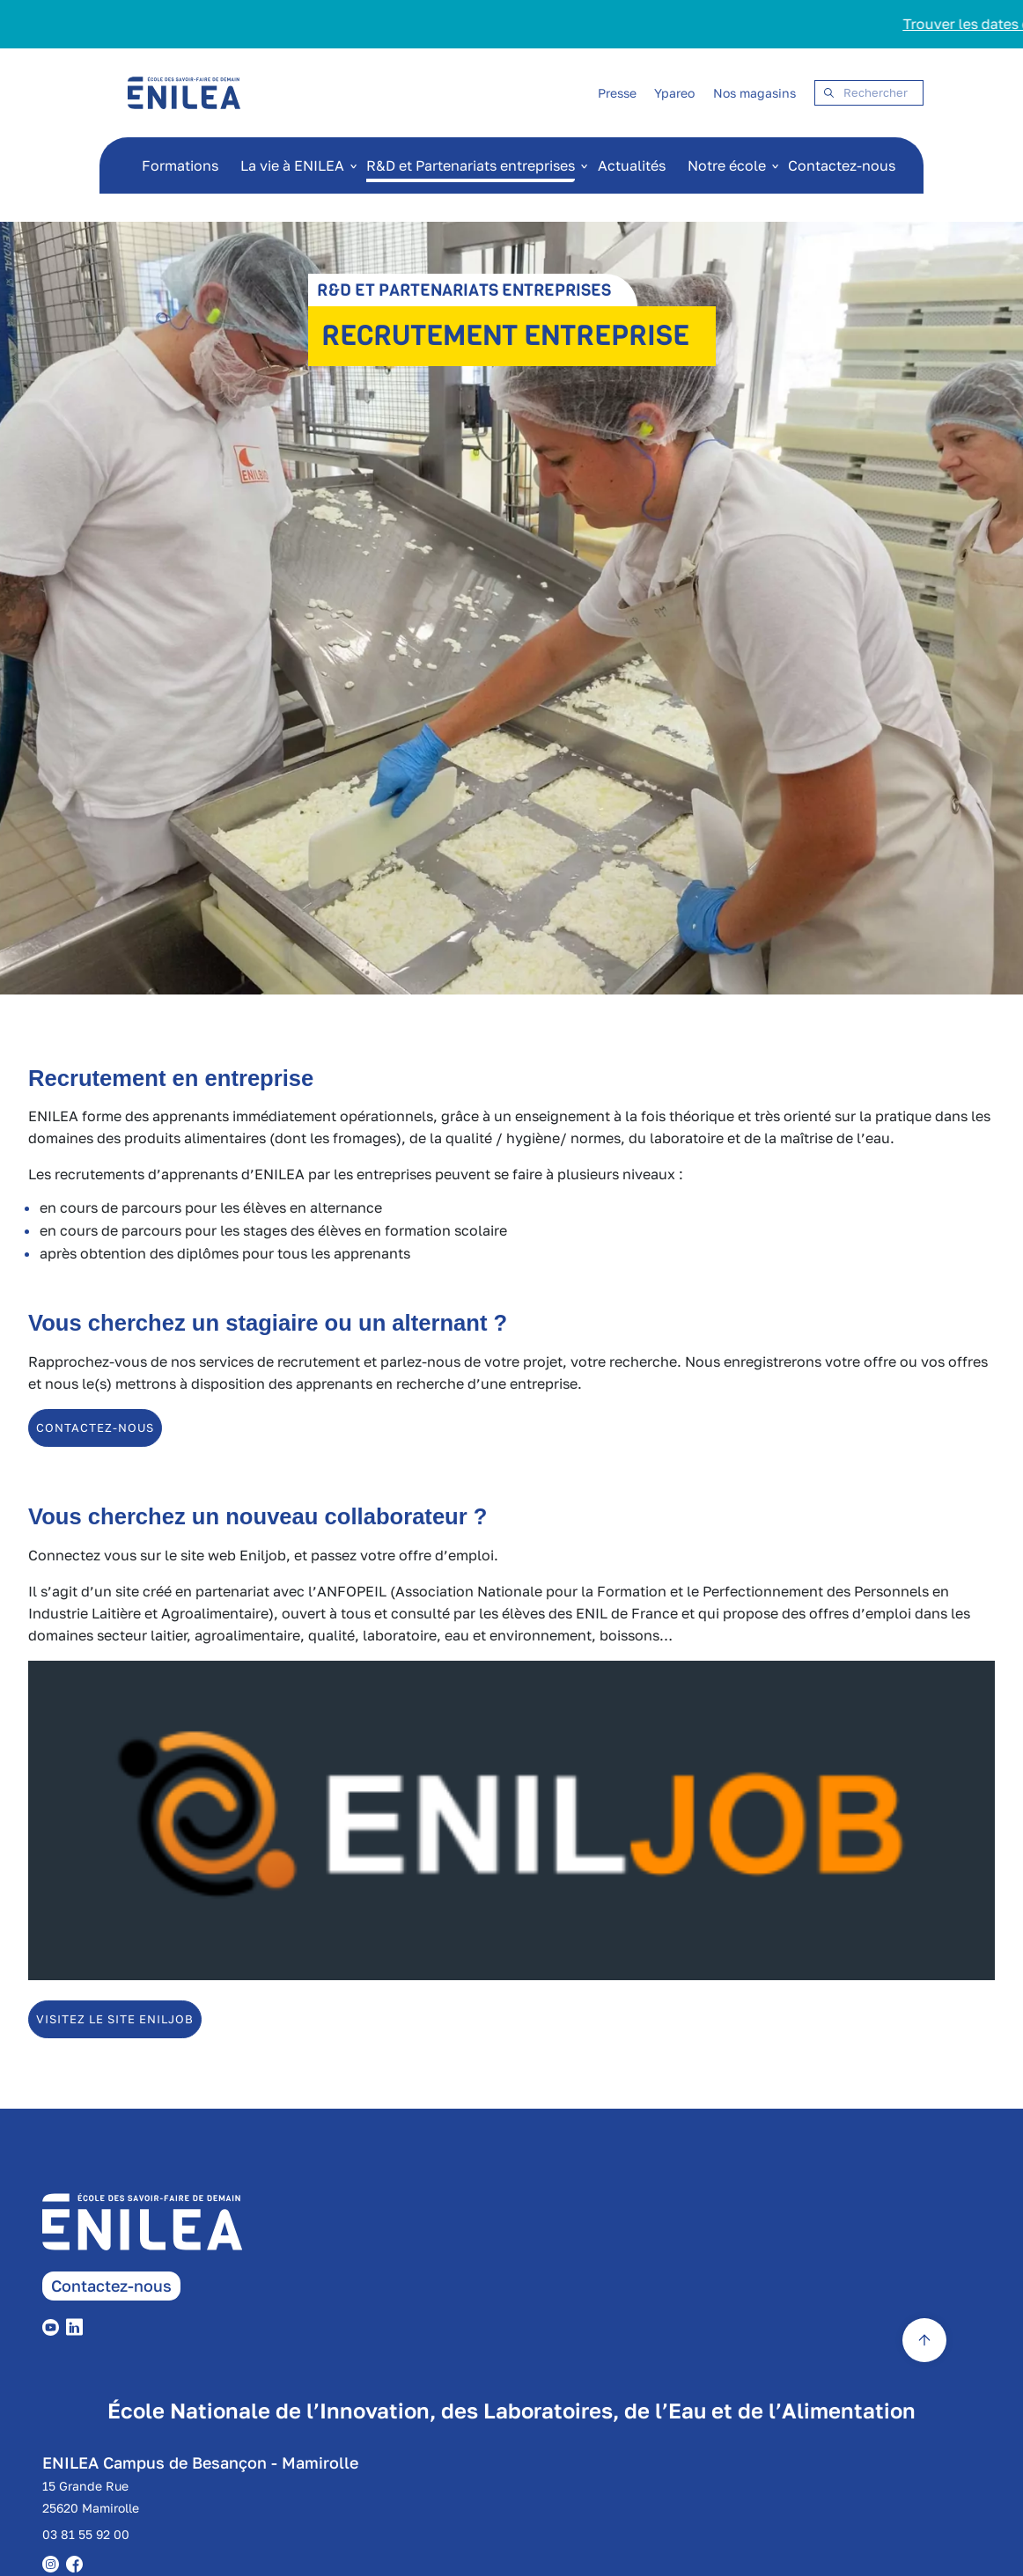 Image resolution: width=1023 pixels, height=2576 pixels. Describe the element at coordinates (674, 92) in the screenshot. I see `Ypareo` at that location.